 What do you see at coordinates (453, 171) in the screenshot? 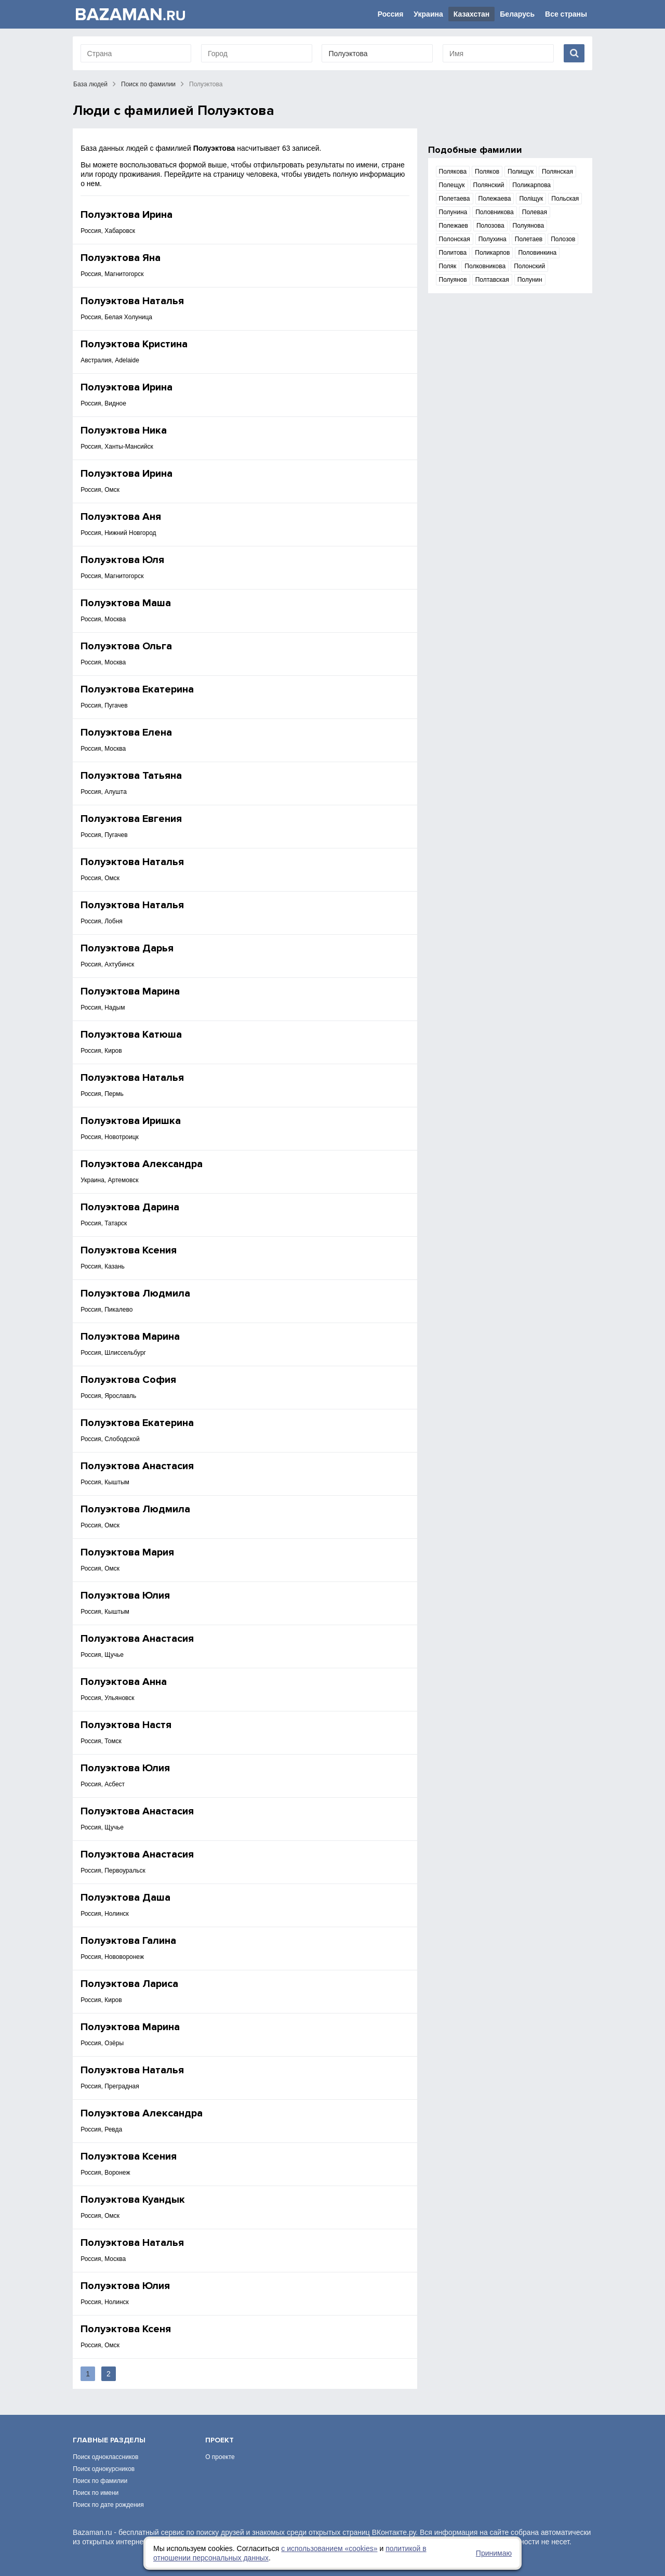
I see `Полякова` at bounding box center [453, 171].